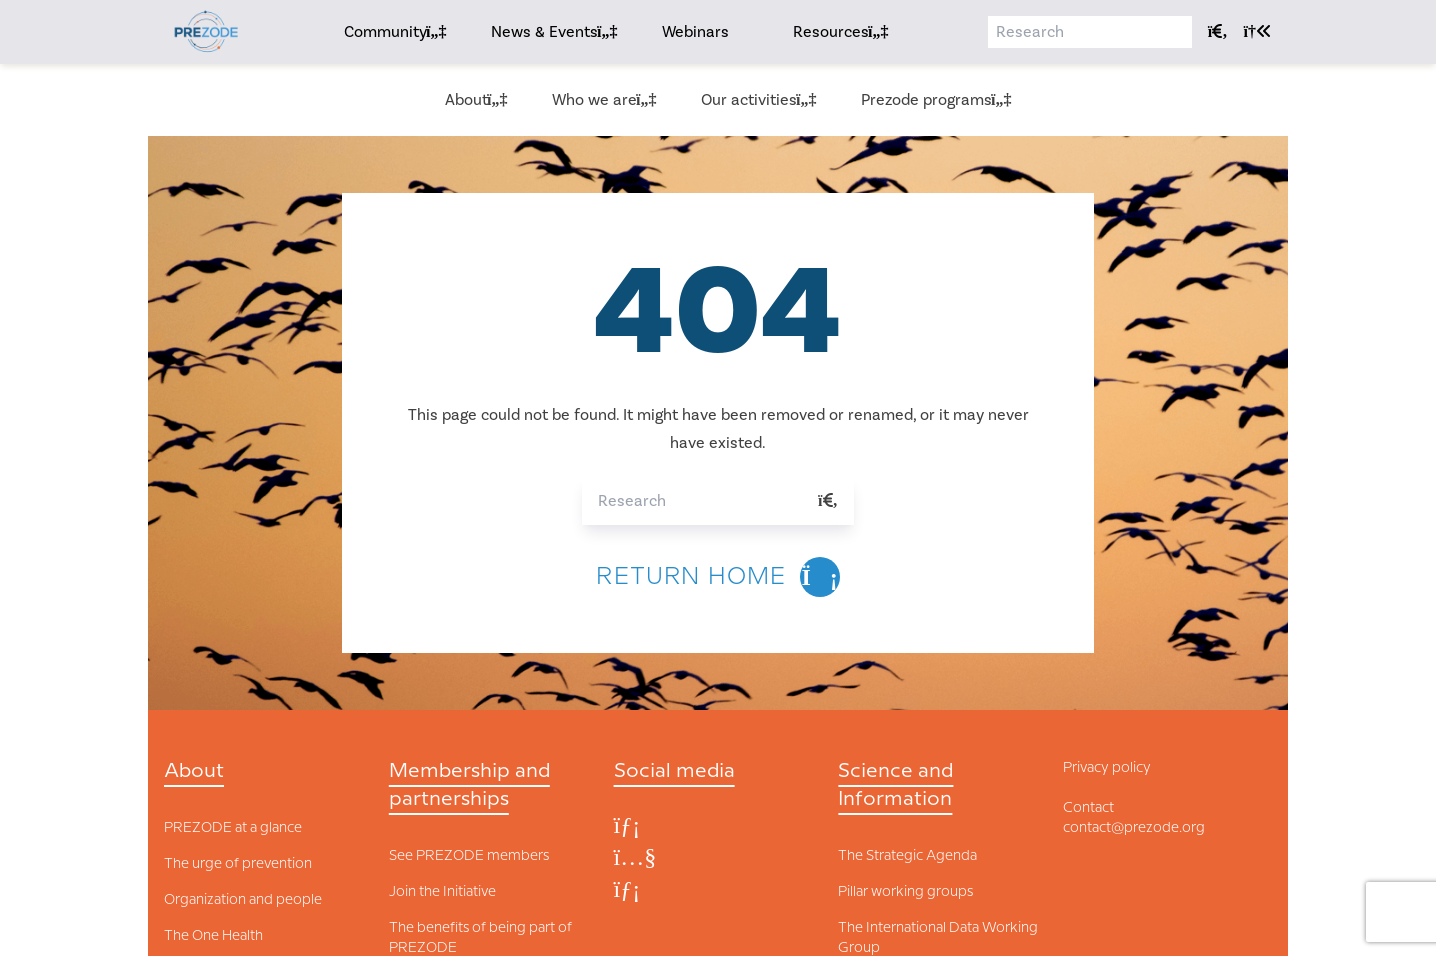 The image size is (1436, 956). I want to click on The urge of prevention, so click(238, 864).